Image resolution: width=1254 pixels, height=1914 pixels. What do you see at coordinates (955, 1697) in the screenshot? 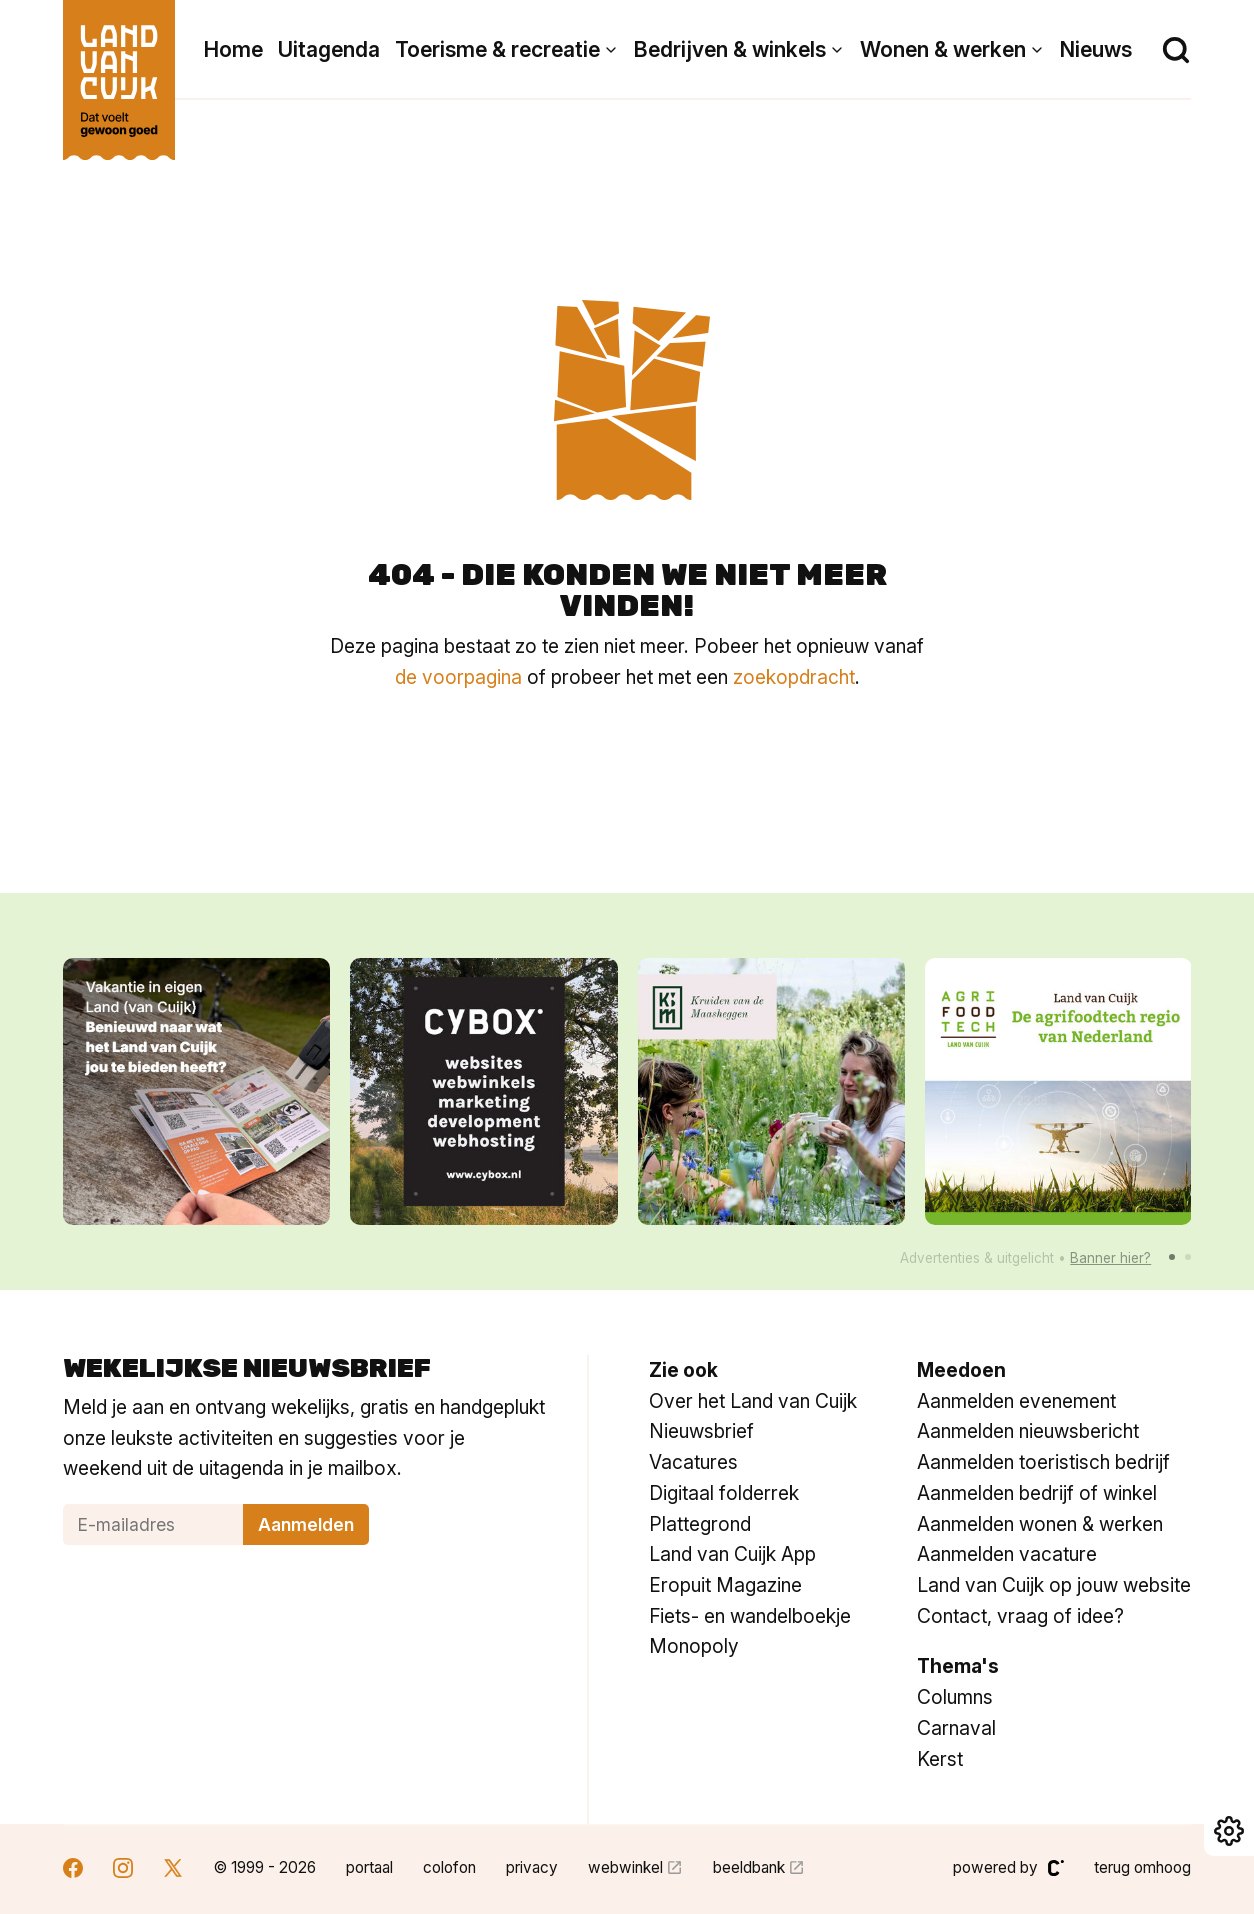
I see `Columns` at bounding box center [955, 1697].